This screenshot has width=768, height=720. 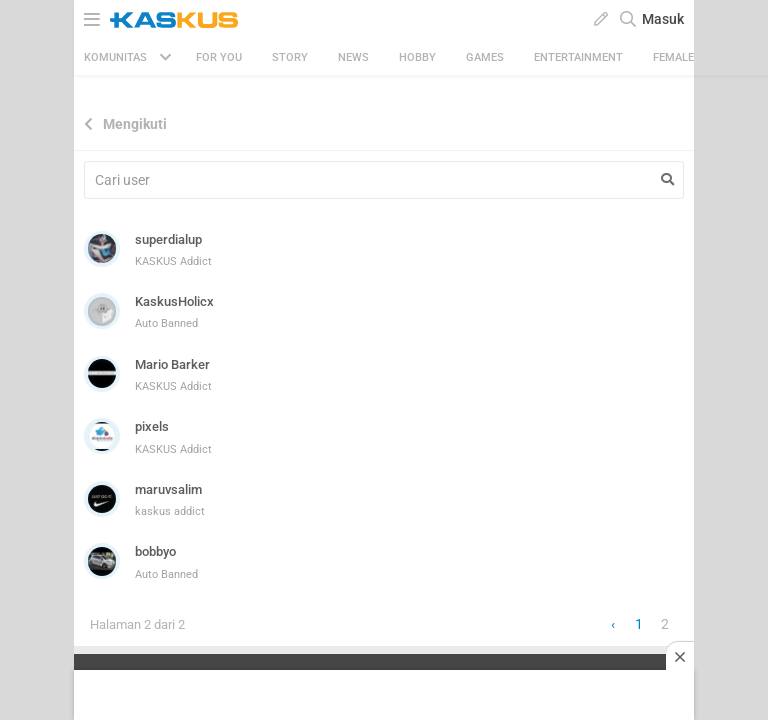 I want to click on Mario Barker, so click(x=172, y=364).